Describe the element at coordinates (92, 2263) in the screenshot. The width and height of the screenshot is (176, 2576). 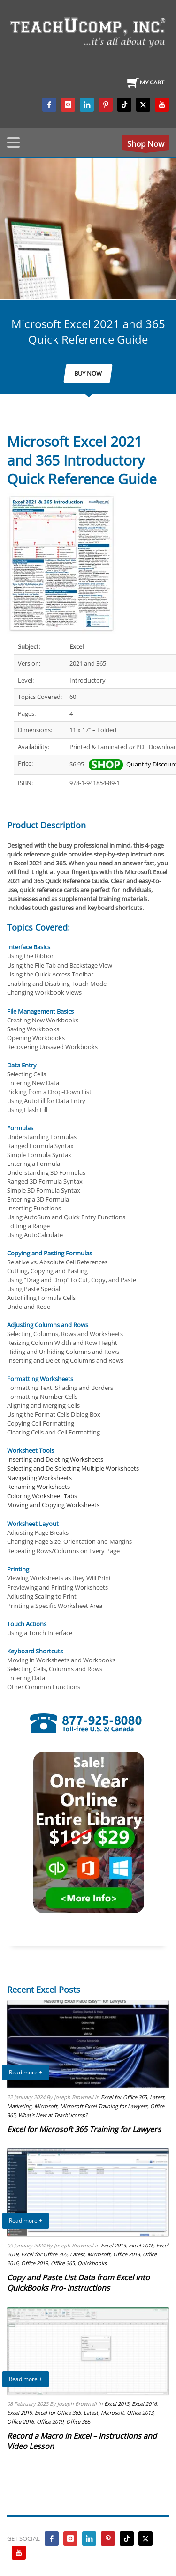
I see `Quickbooks` at that location.